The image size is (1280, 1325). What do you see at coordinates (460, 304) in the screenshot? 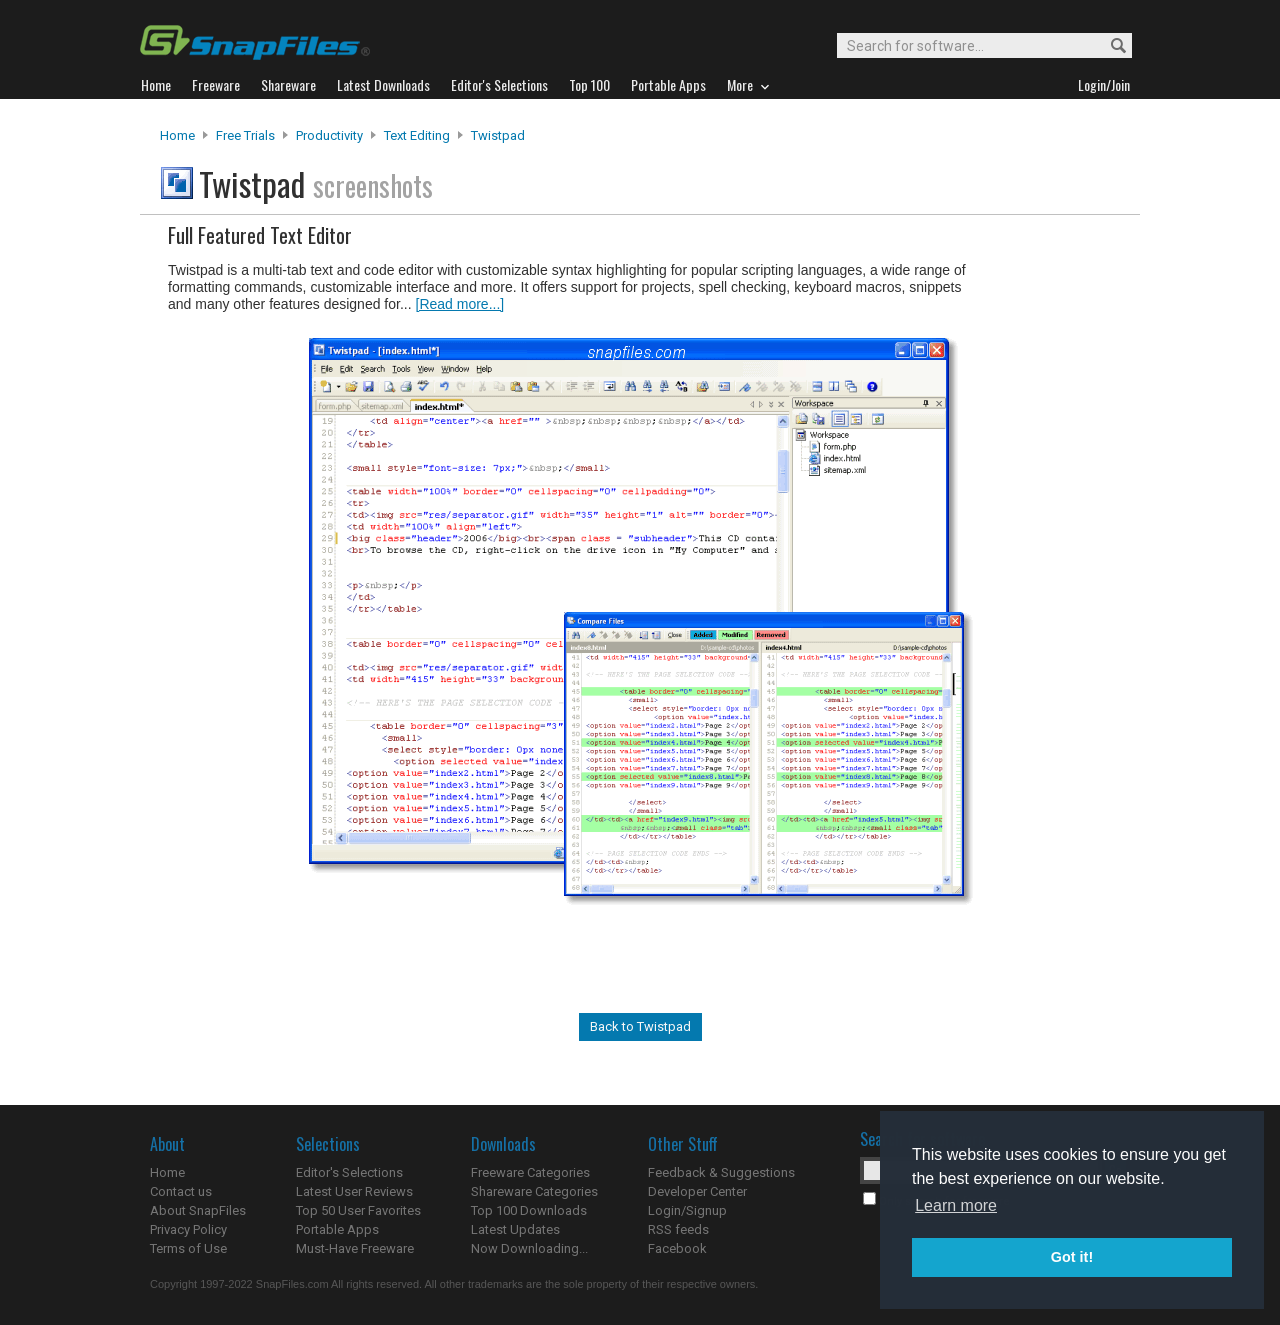
I see `[Read more...]` at bounding box center [460, 304].